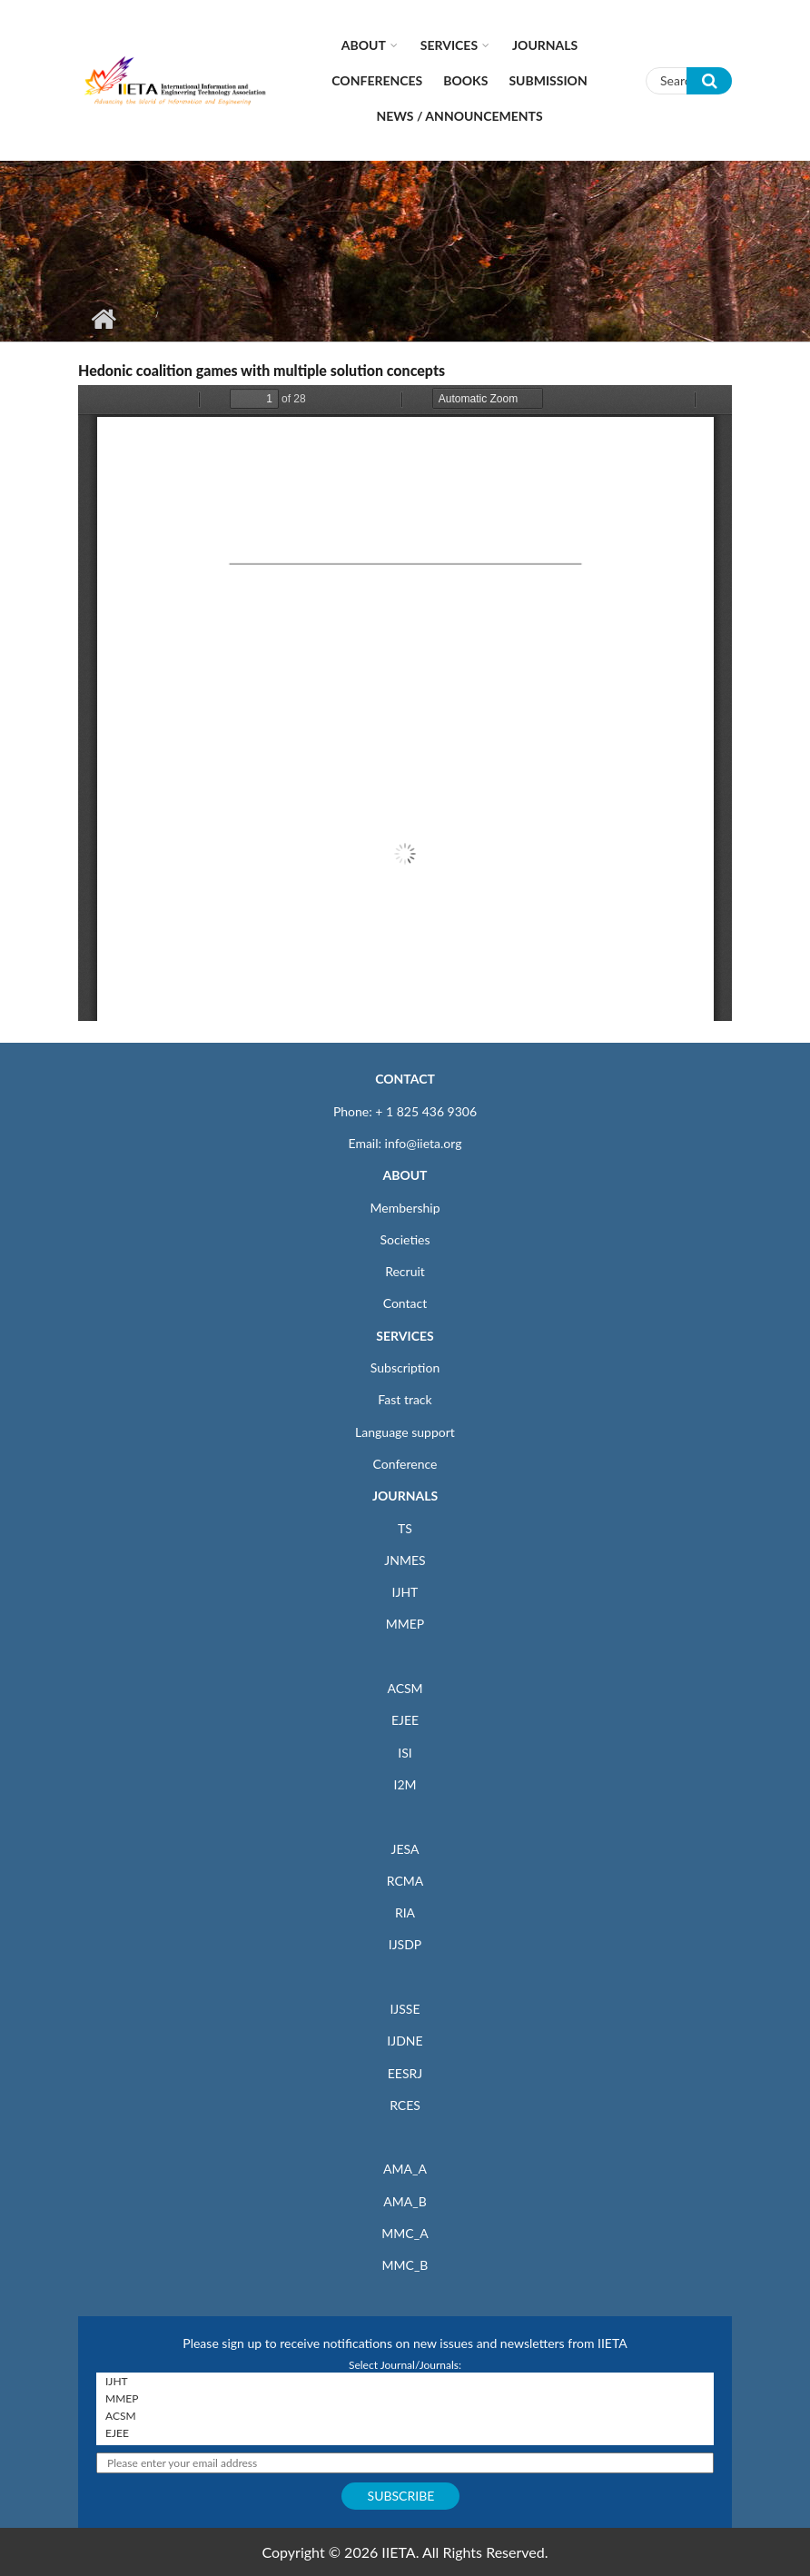  I want to click on TS, so click(405, 1528).